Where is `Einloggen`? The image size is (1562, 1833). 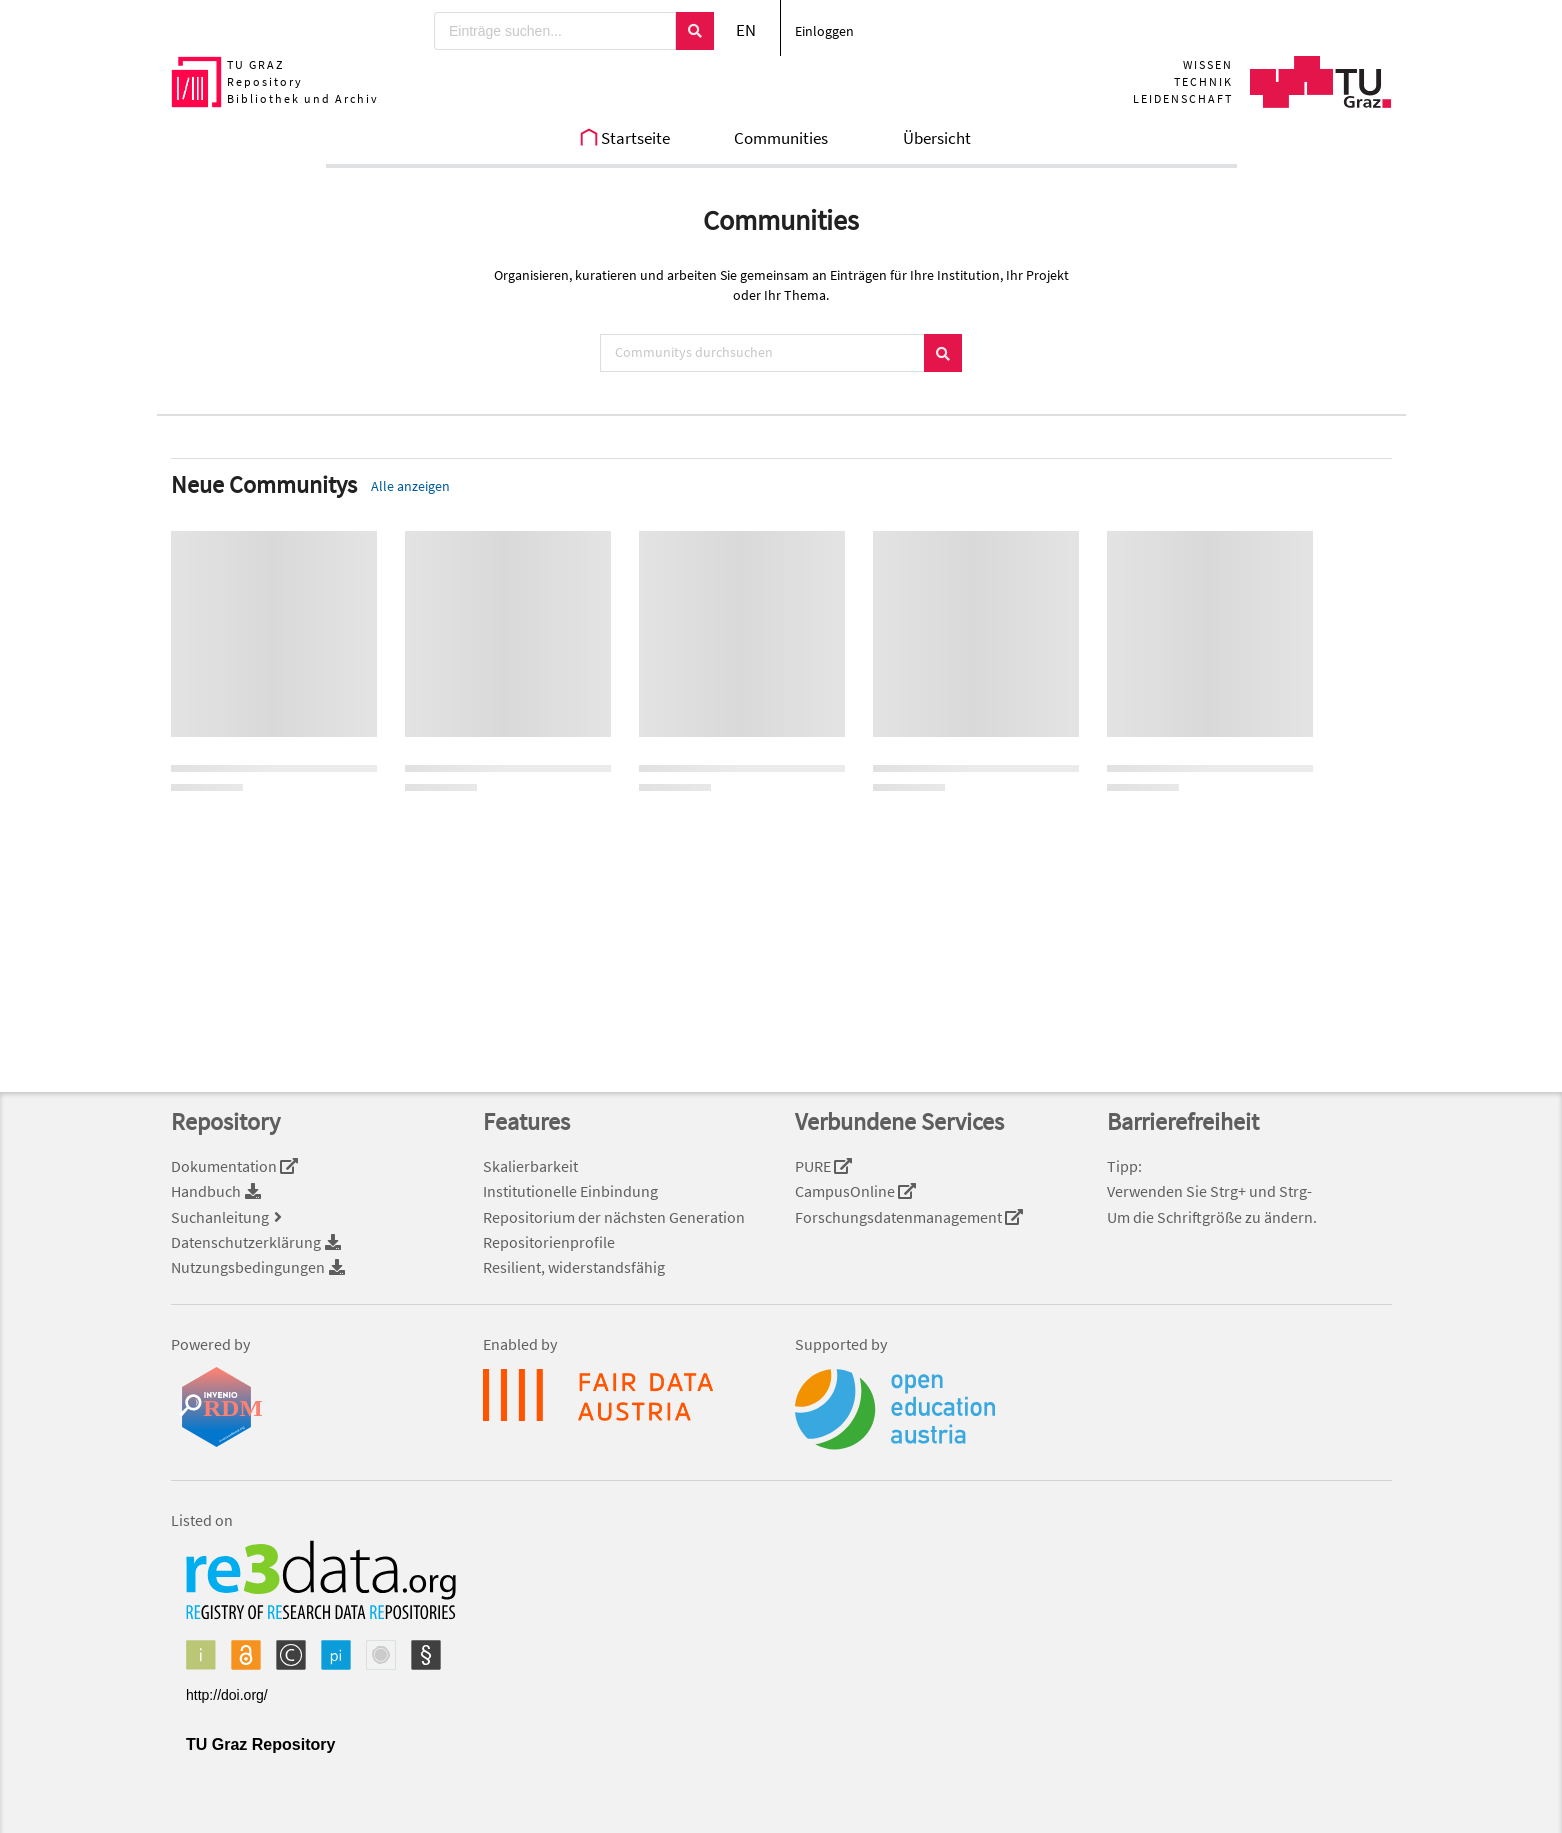
Einloggen is located at coordinates (824, 31).